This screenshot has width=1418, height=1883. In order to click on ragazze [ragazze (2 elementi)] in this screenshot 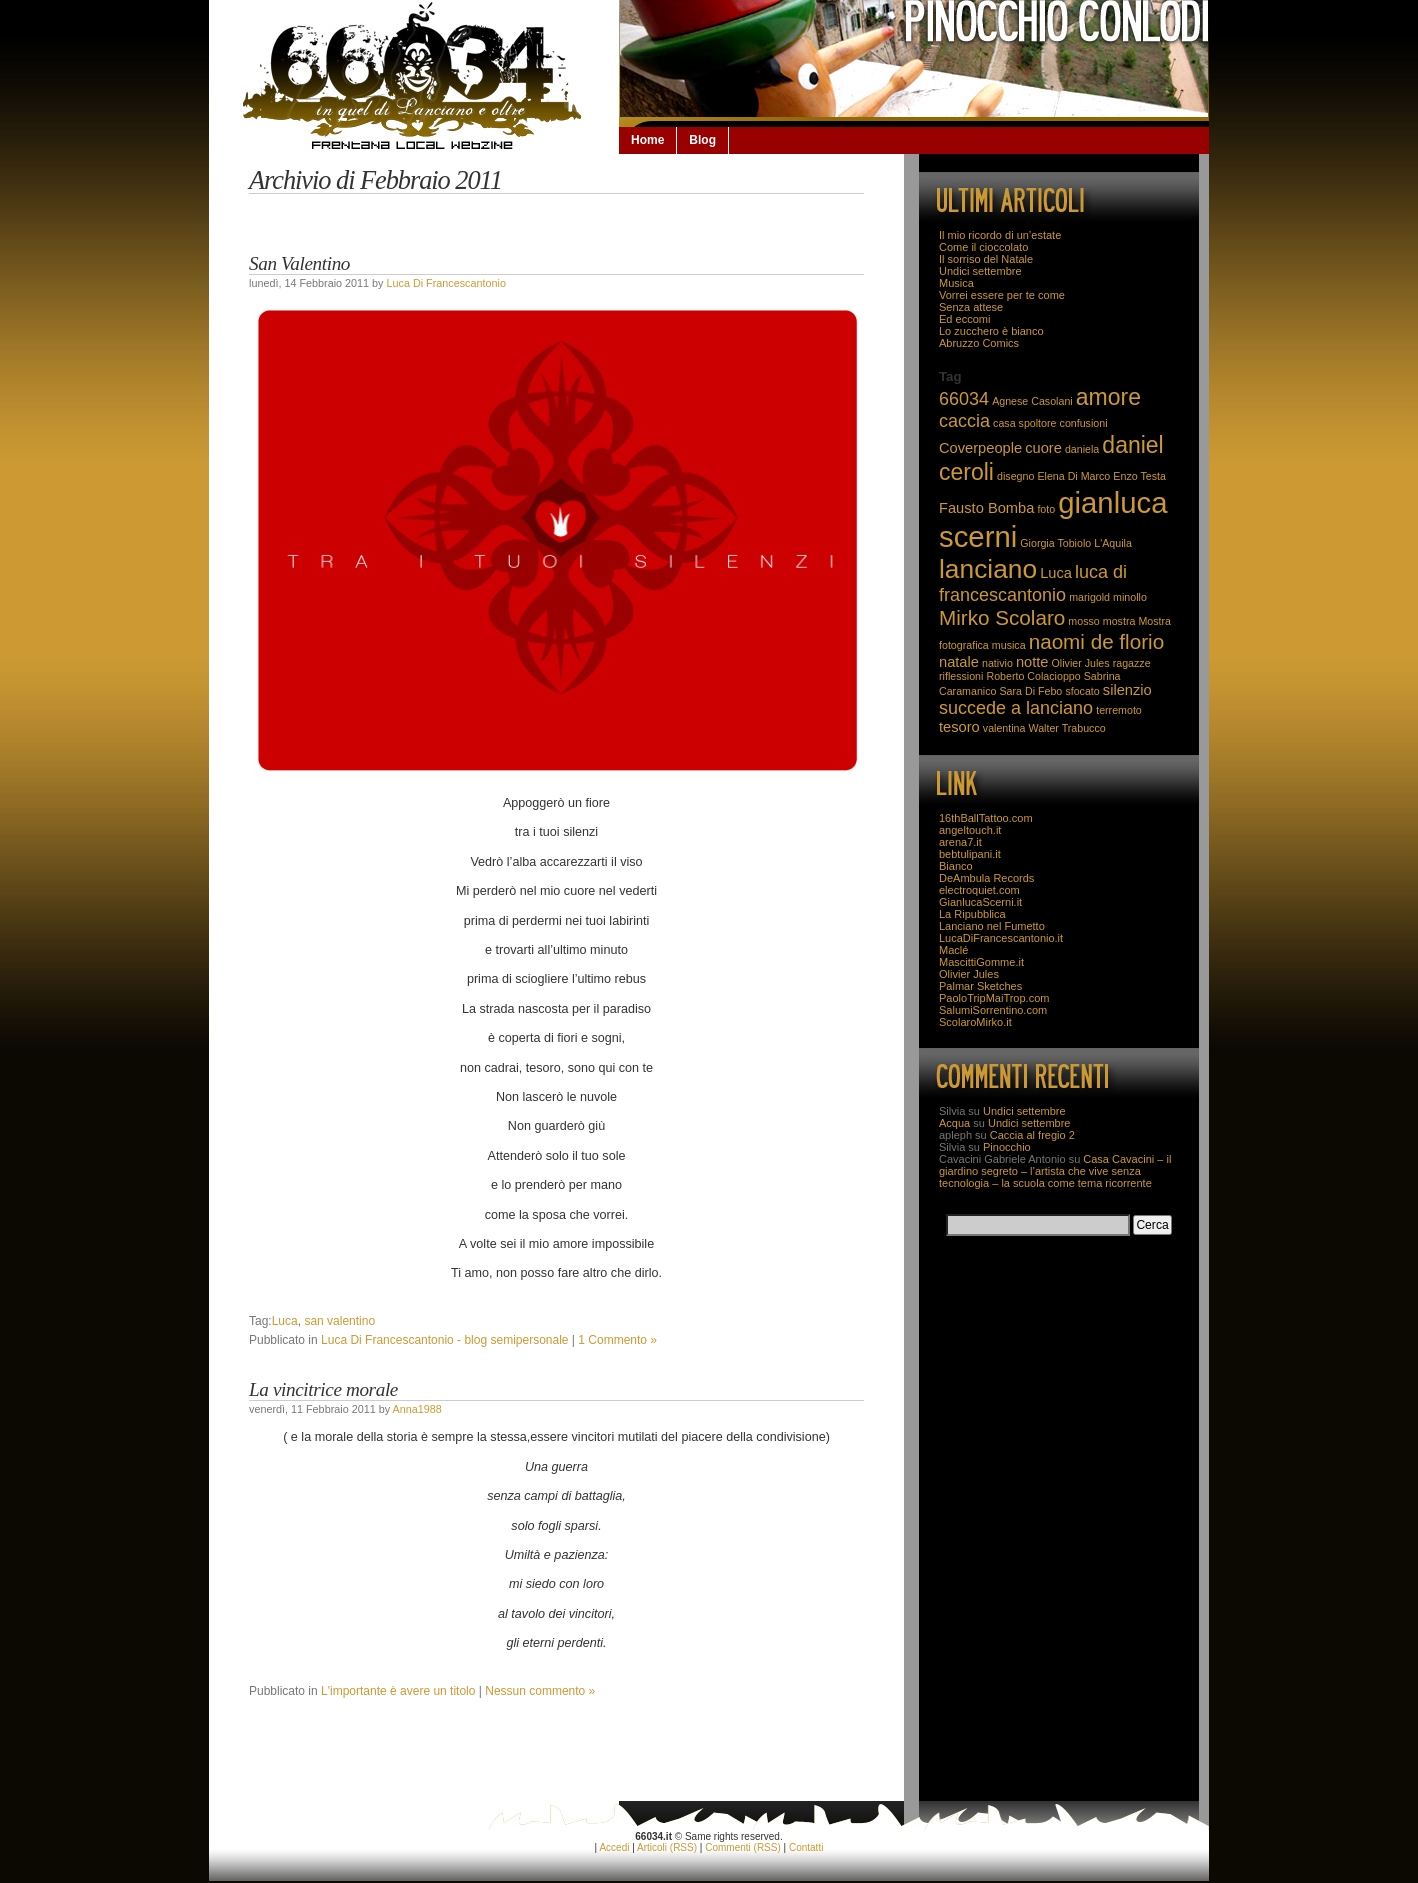, I will do `click(1132, 663)`.